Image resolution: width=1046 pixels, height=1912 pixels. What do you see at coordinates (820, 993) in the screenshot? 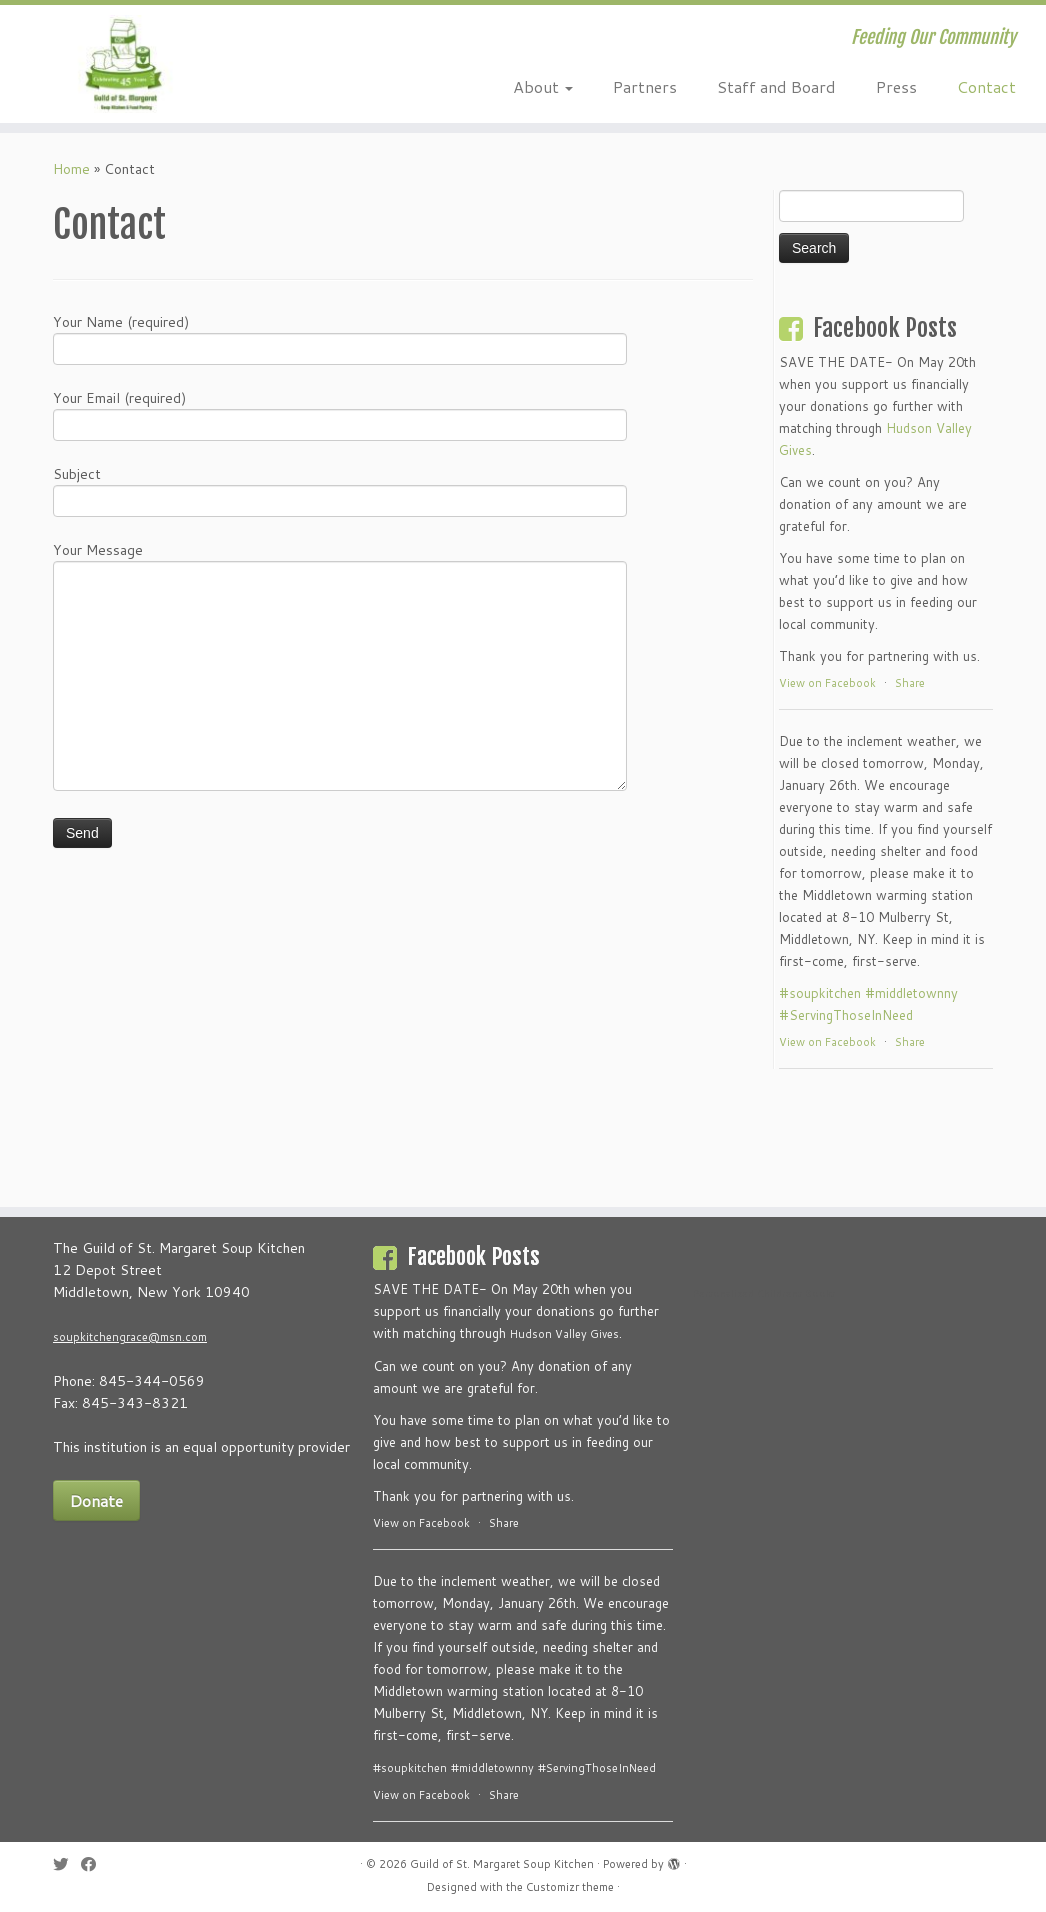
I see `#soupkitchen` at bounding box center [820, 993].